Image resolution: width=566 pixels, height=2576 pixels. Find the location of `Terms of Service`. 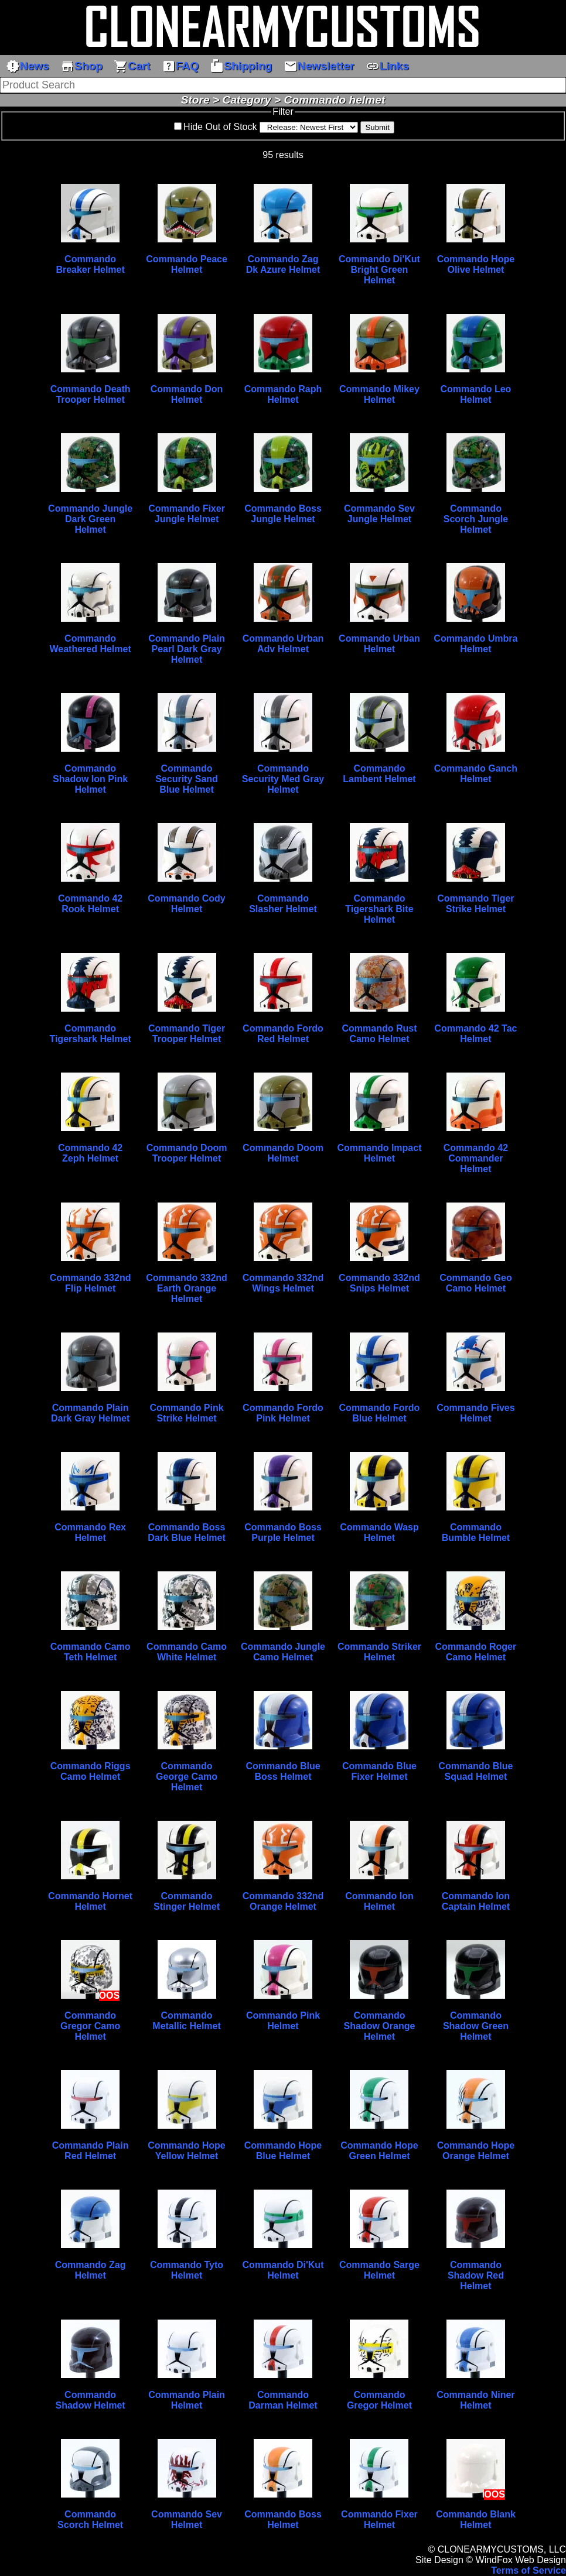

Terms of Service is located at coordinates (528, 2570).